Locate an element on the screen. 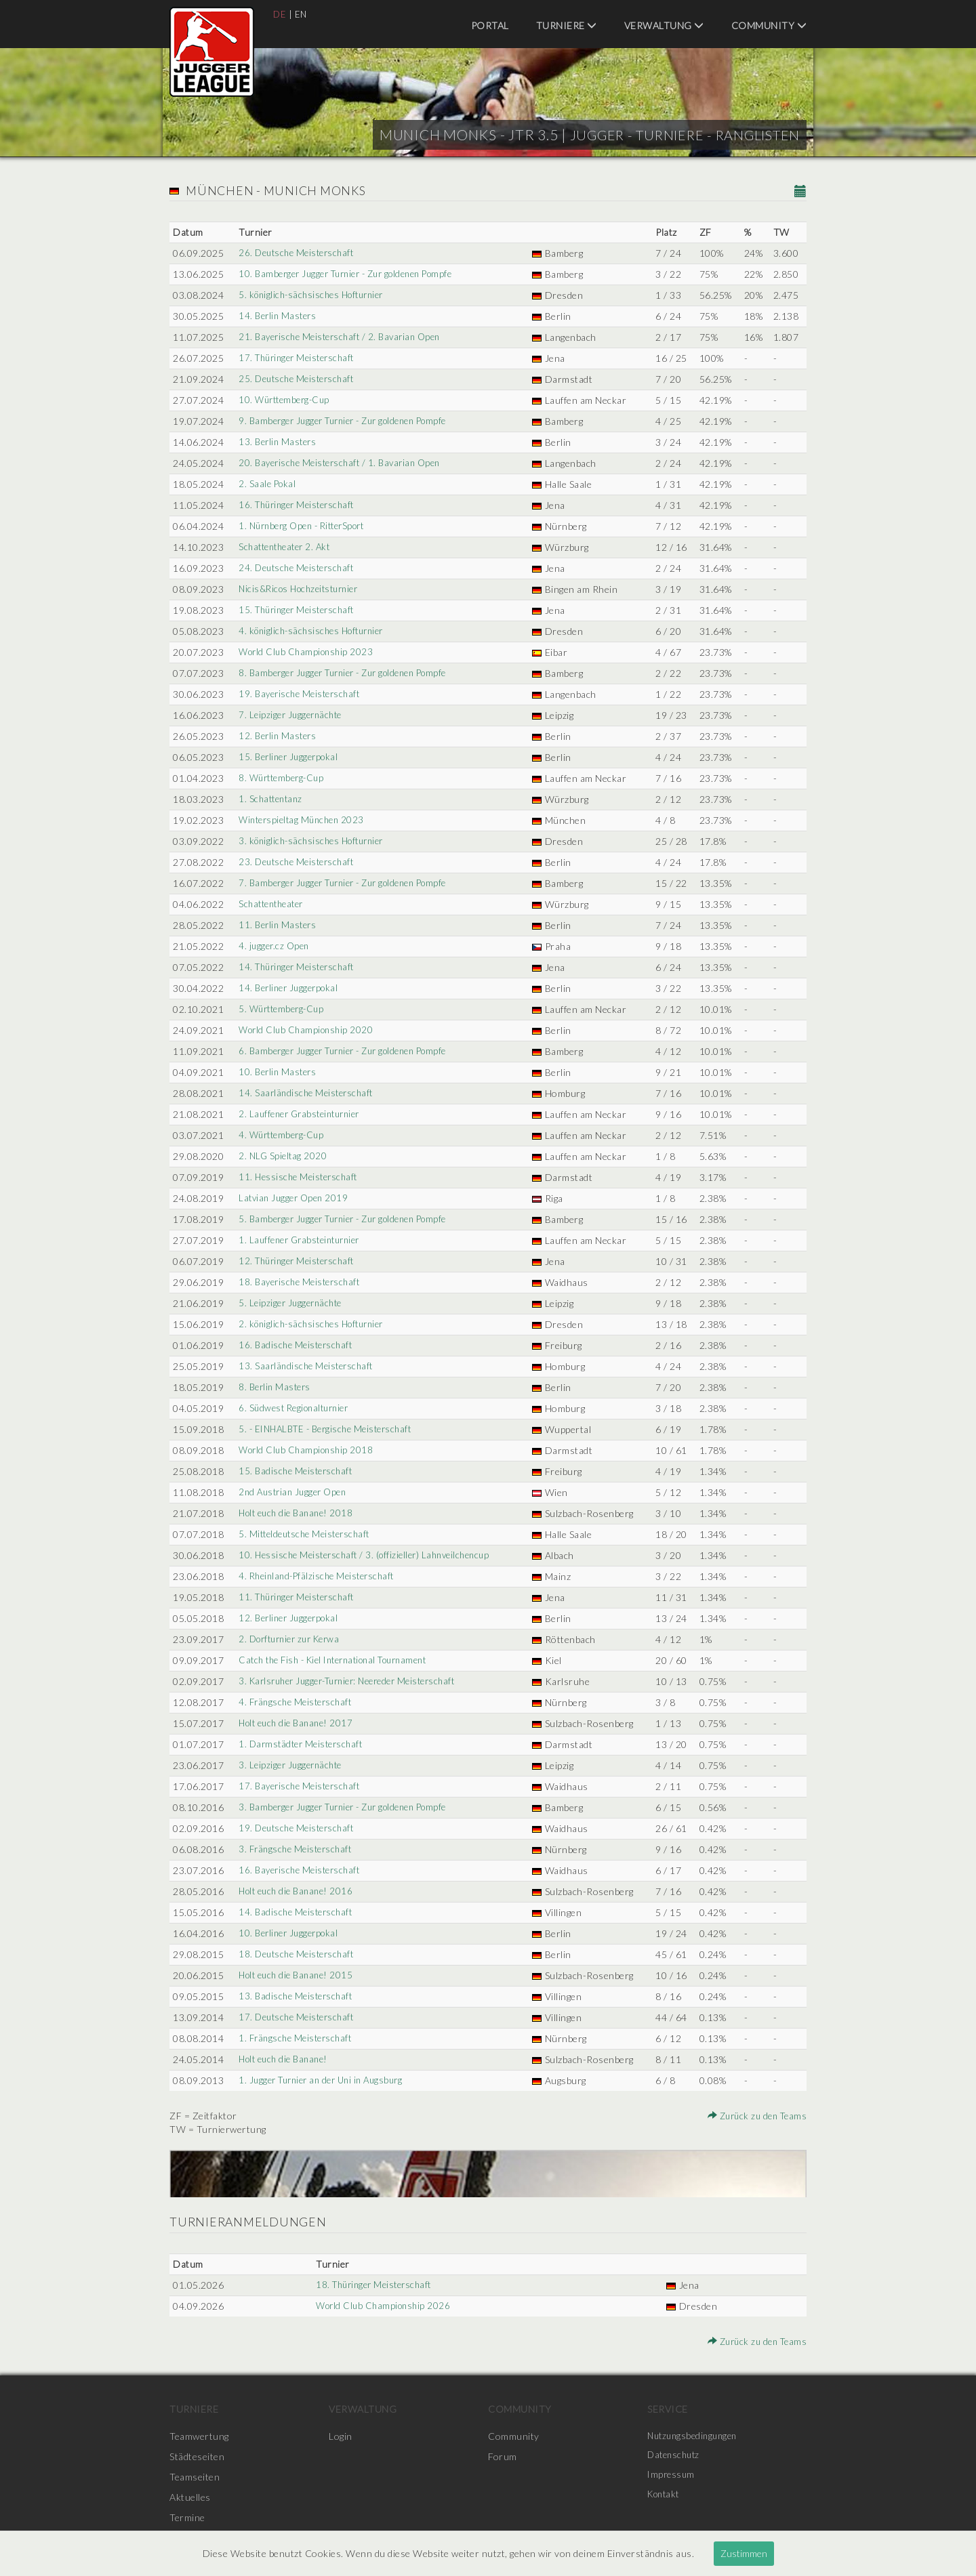 This screenshot has width=976, height=2576. 8. Berlin Masters is located at coordinates (275, 1387).